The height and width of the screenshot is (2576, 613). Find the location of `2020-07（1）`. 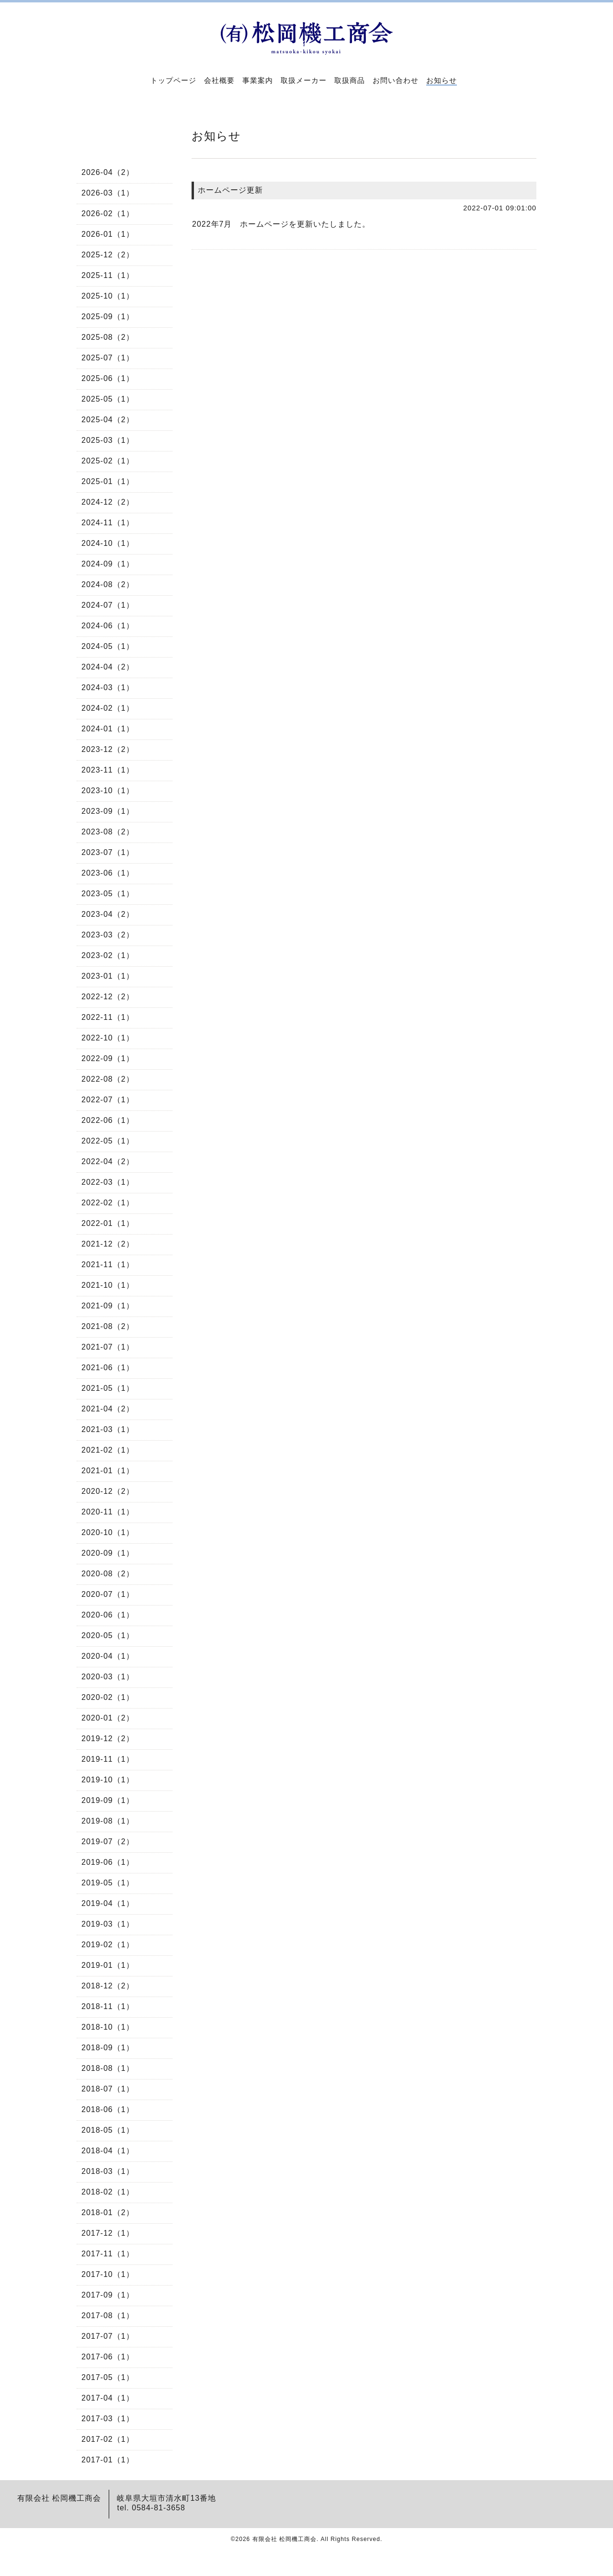

2020-07（1） is located at coordinates (107, 1594).